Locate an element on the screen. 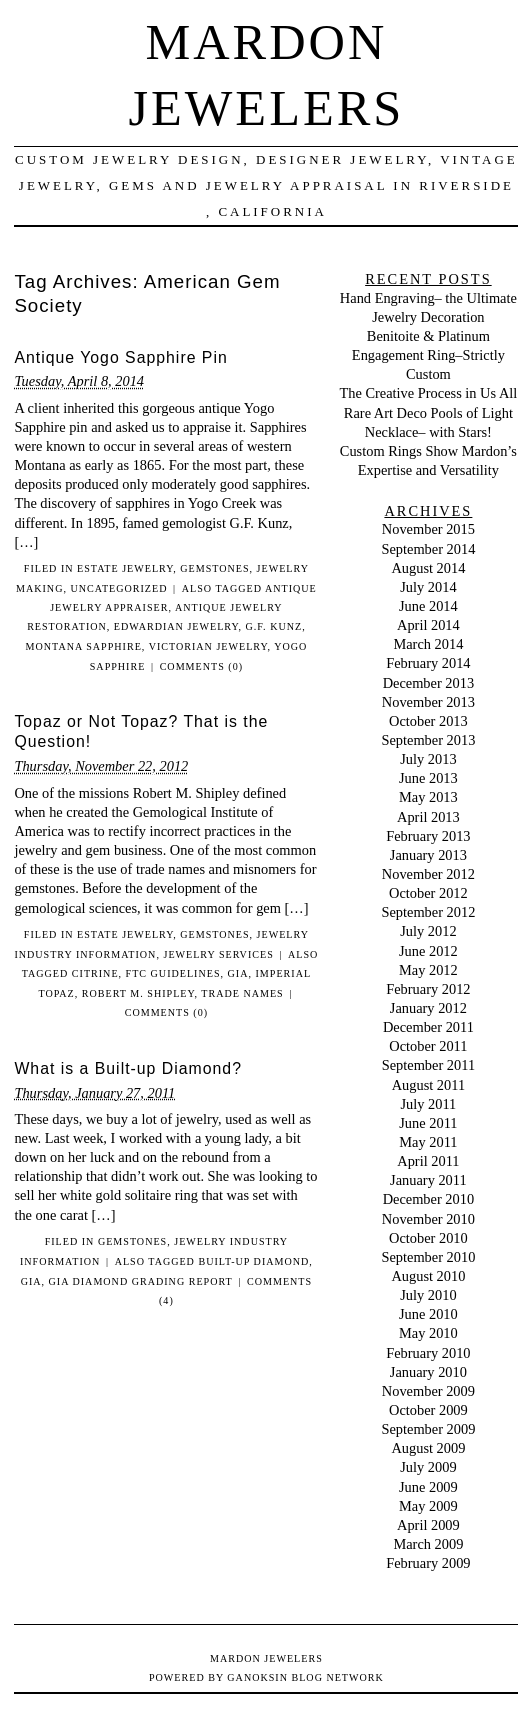 This screenshot has width=518, height=1714. April 2009 is located at coordinates (428, 1525).